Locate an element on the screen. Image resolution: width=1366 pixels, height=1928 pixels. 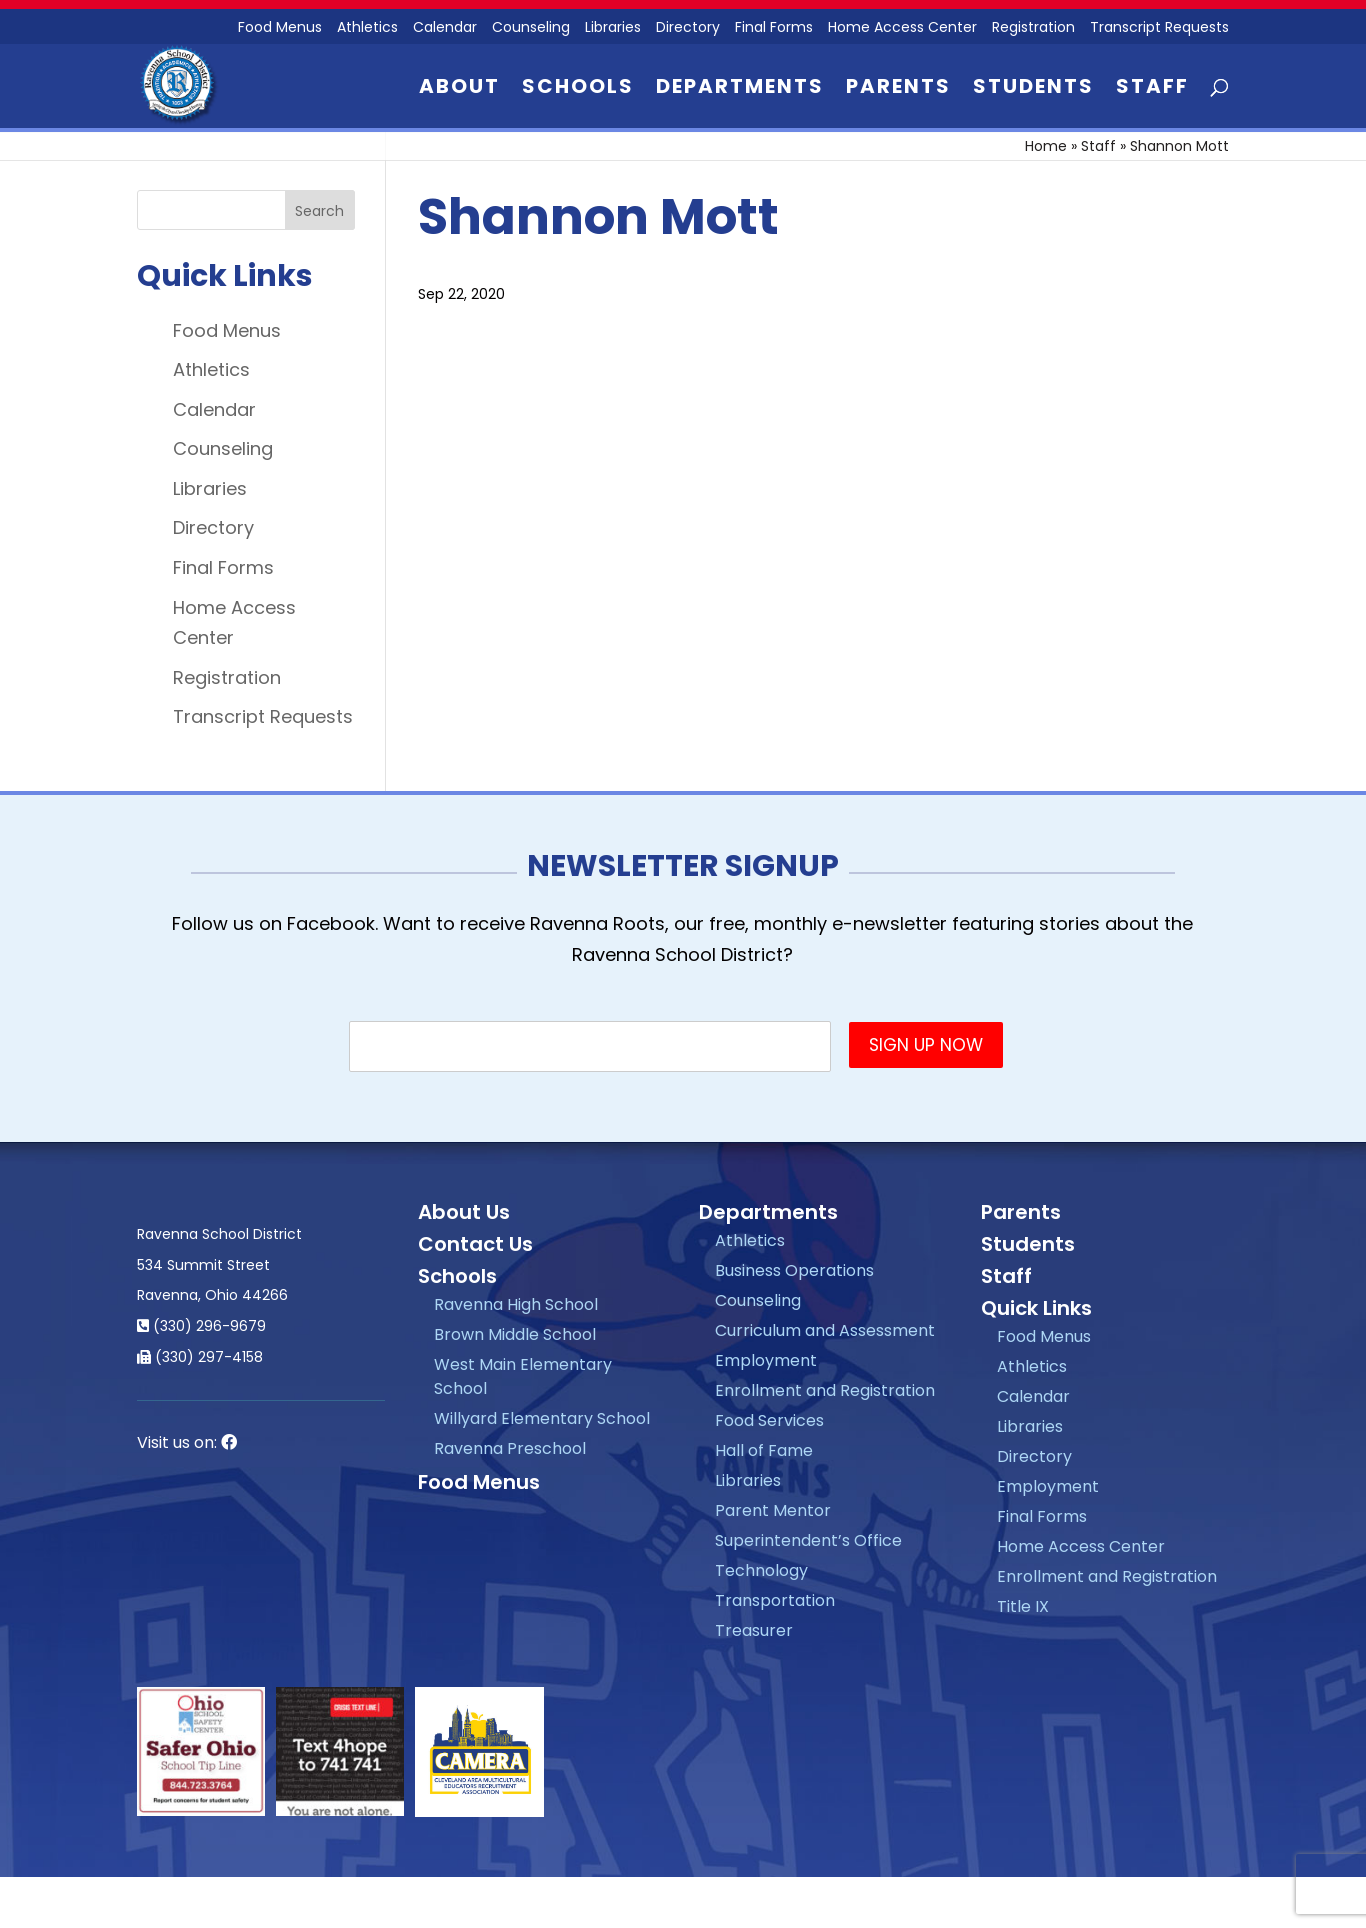
Registration is located at coordinates (1033, 28).